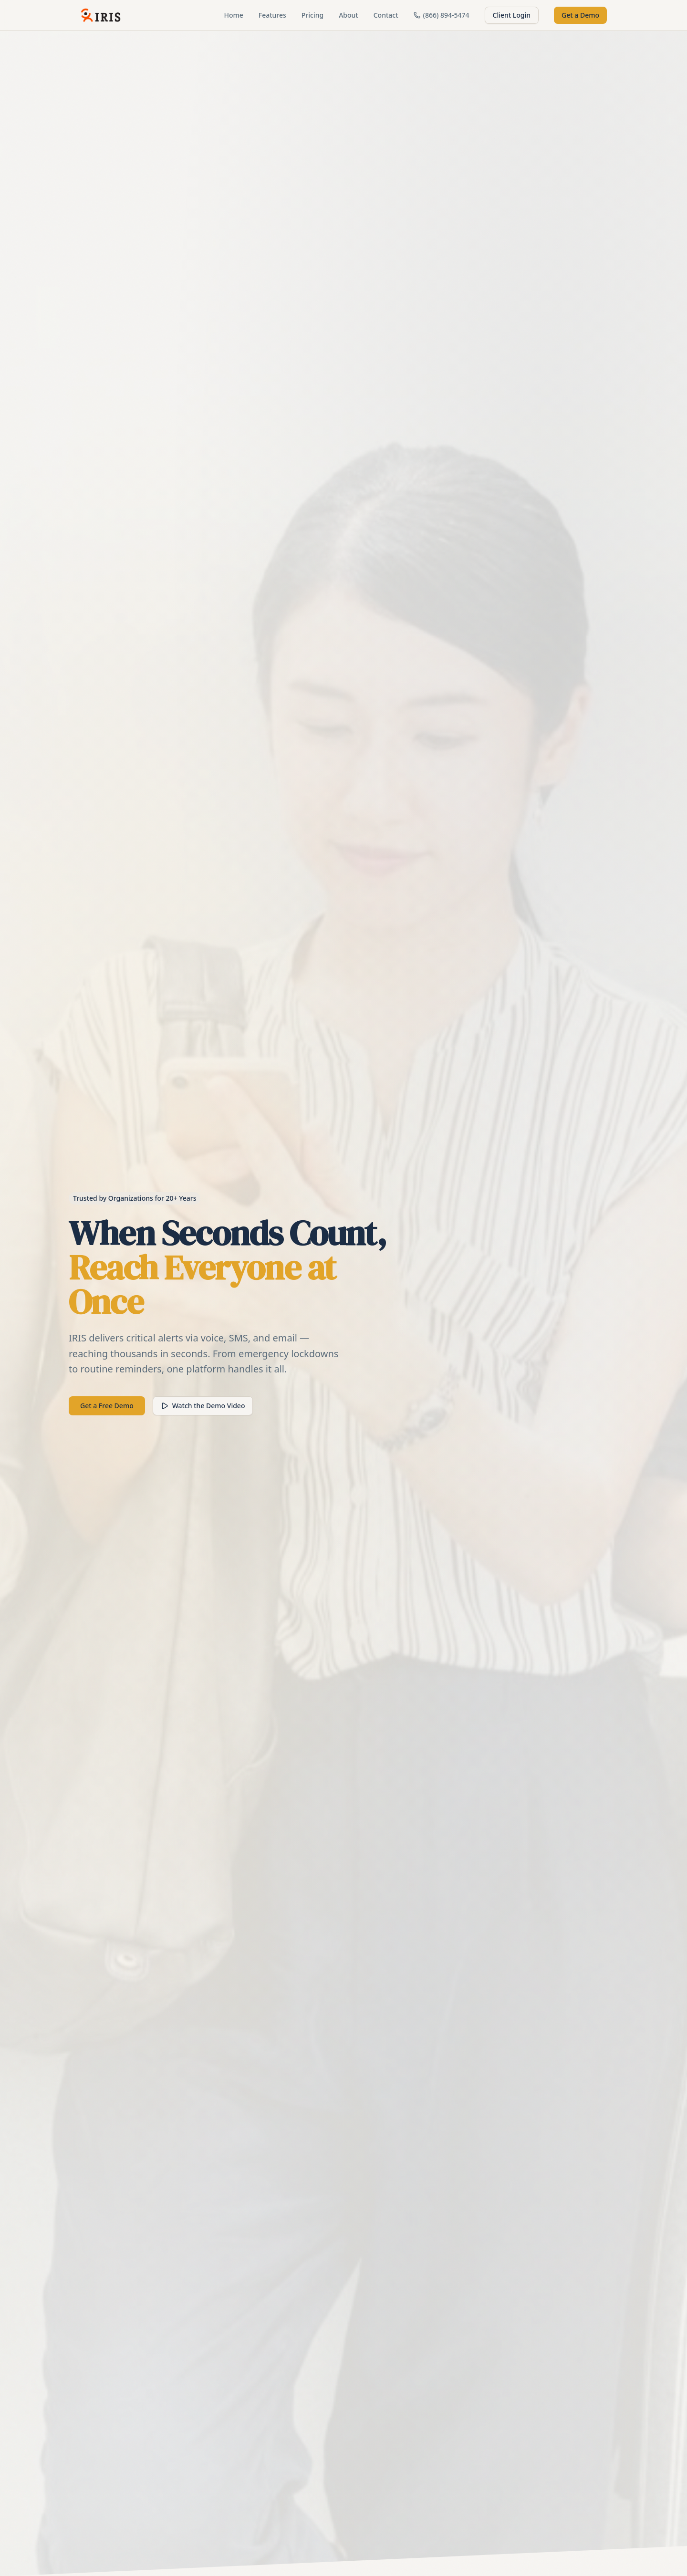  Describe the element at coordinates (348, 15) in the screenshot. I see `About` at that location.